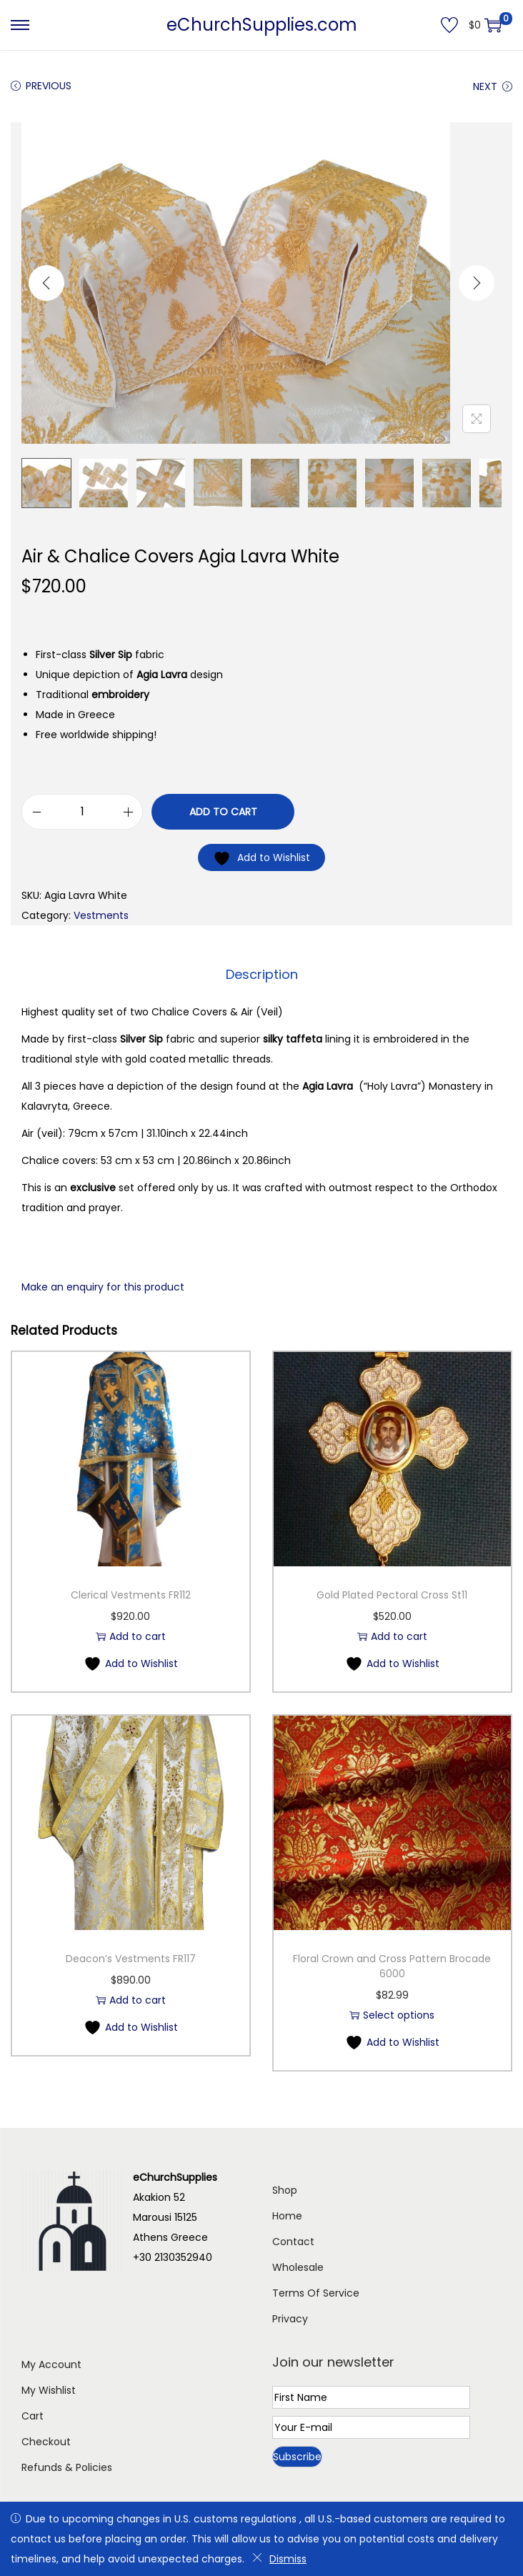  I want to click on My Wishlist, so click(48, 2389).